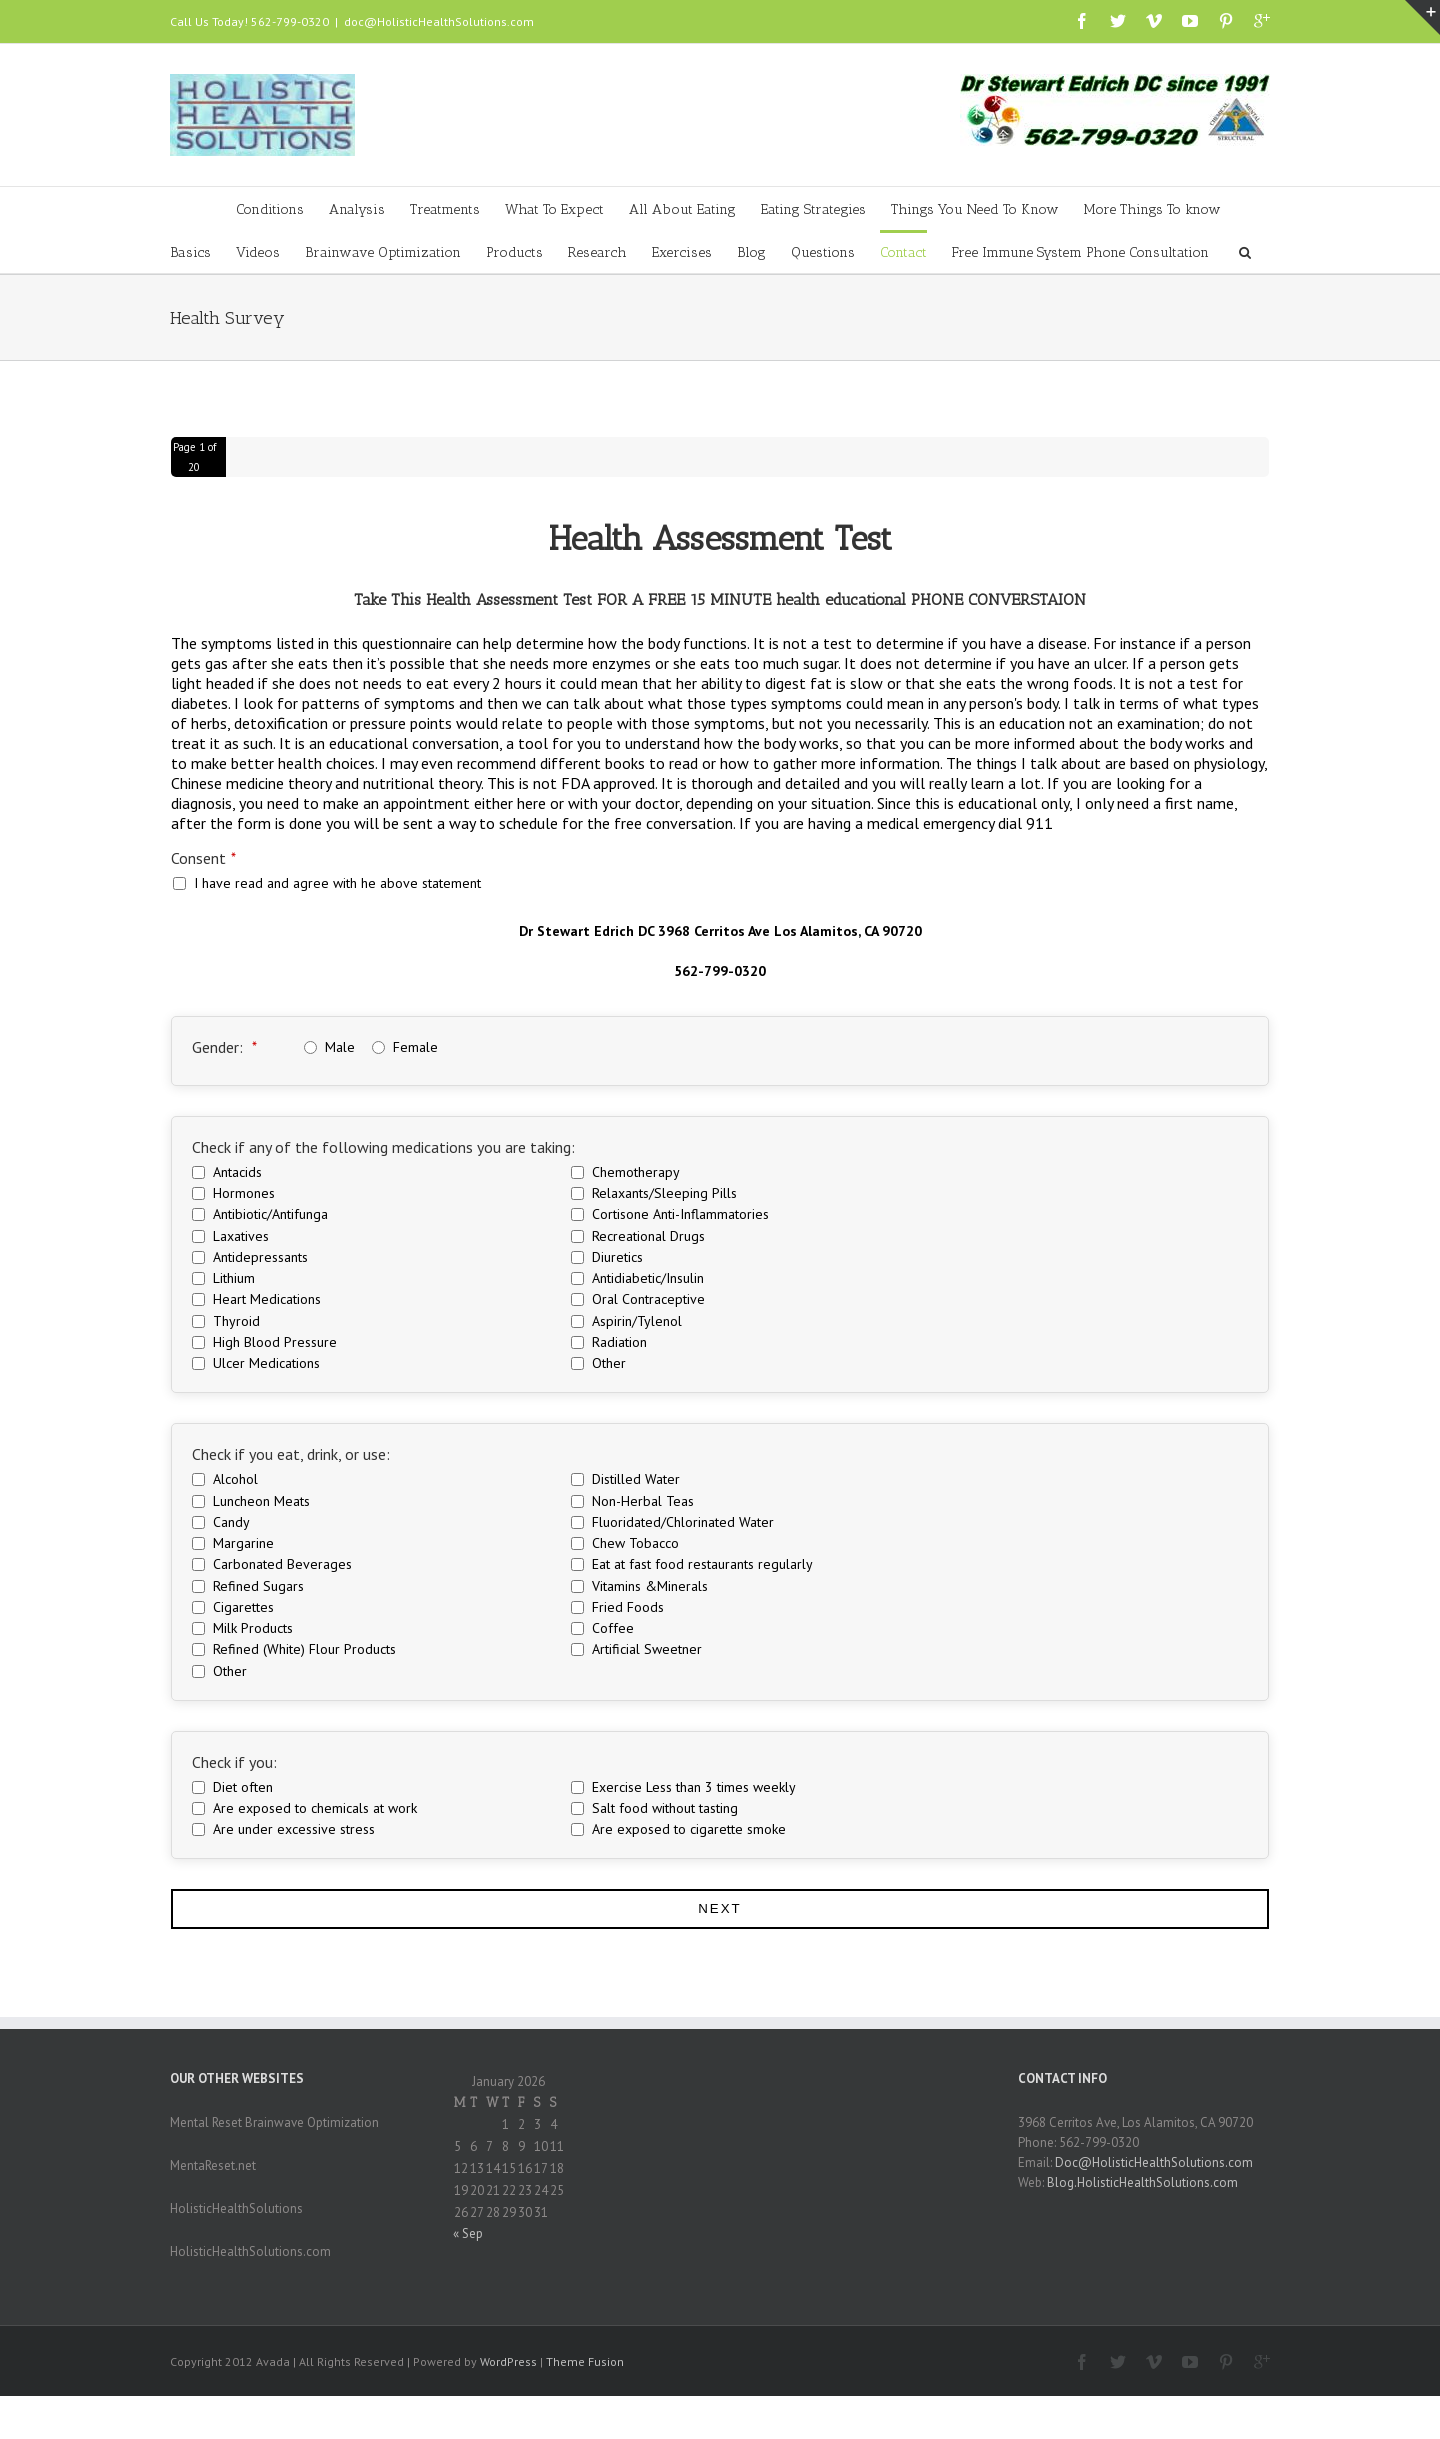 The width and height of the screenshot is (1440, 2439). What do you see at coordinates (291, 1454) in the screenshot?
I see `Check if you eat, drink, or use:` at bounding box center [291, 1454].